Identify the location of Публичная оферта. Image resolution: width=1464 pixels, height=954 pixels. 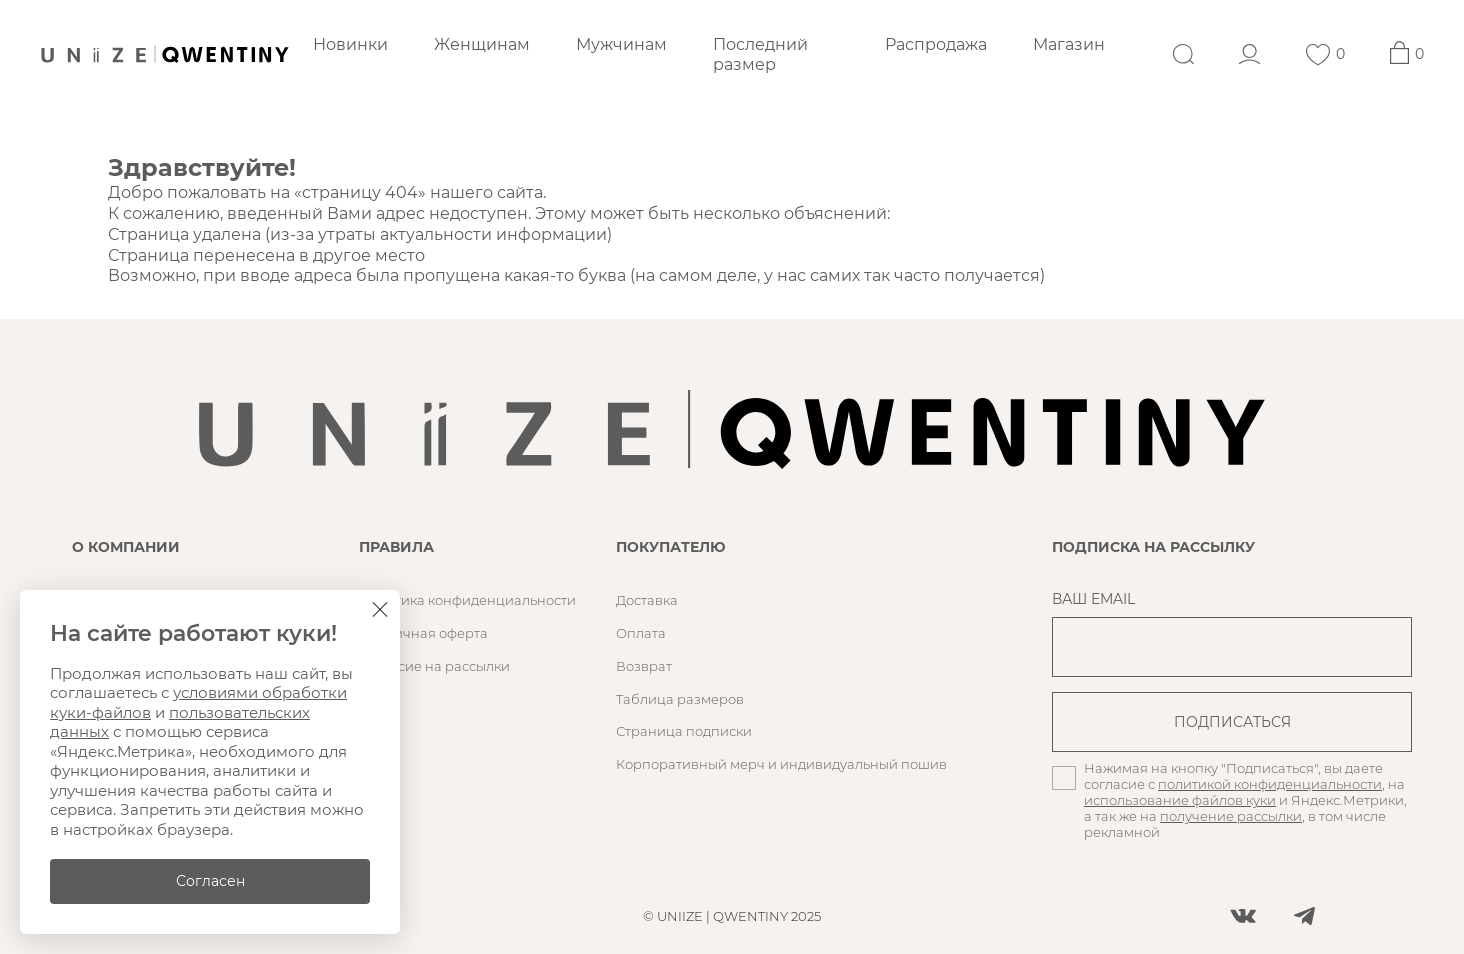
(423, 633).